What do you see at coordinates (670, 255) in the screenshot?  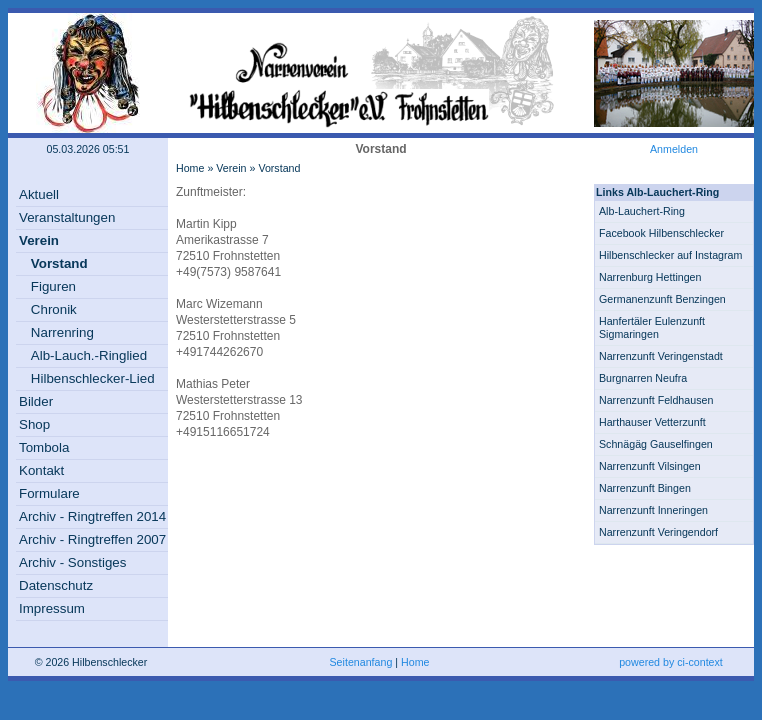 I see `Hilbenschlecker auf Instagram` at bounding box center [670, 255].